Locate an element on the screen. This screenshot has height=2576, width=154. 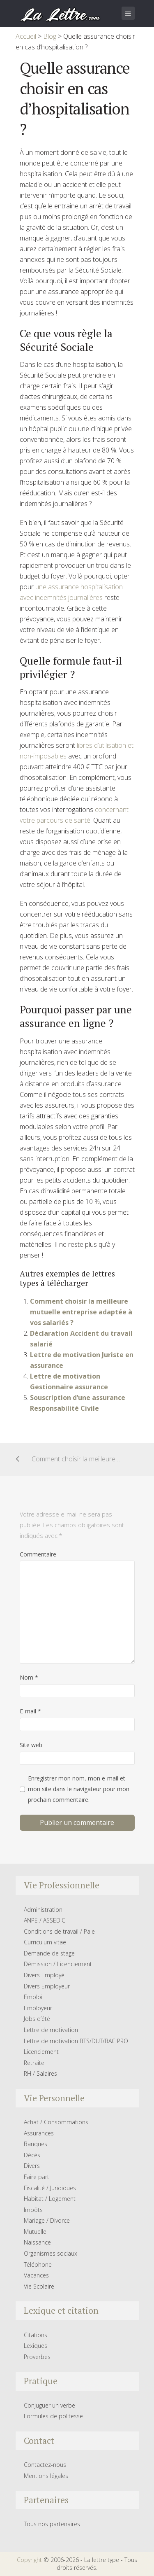
Mentions légales is located at coordinates (46, 2476).